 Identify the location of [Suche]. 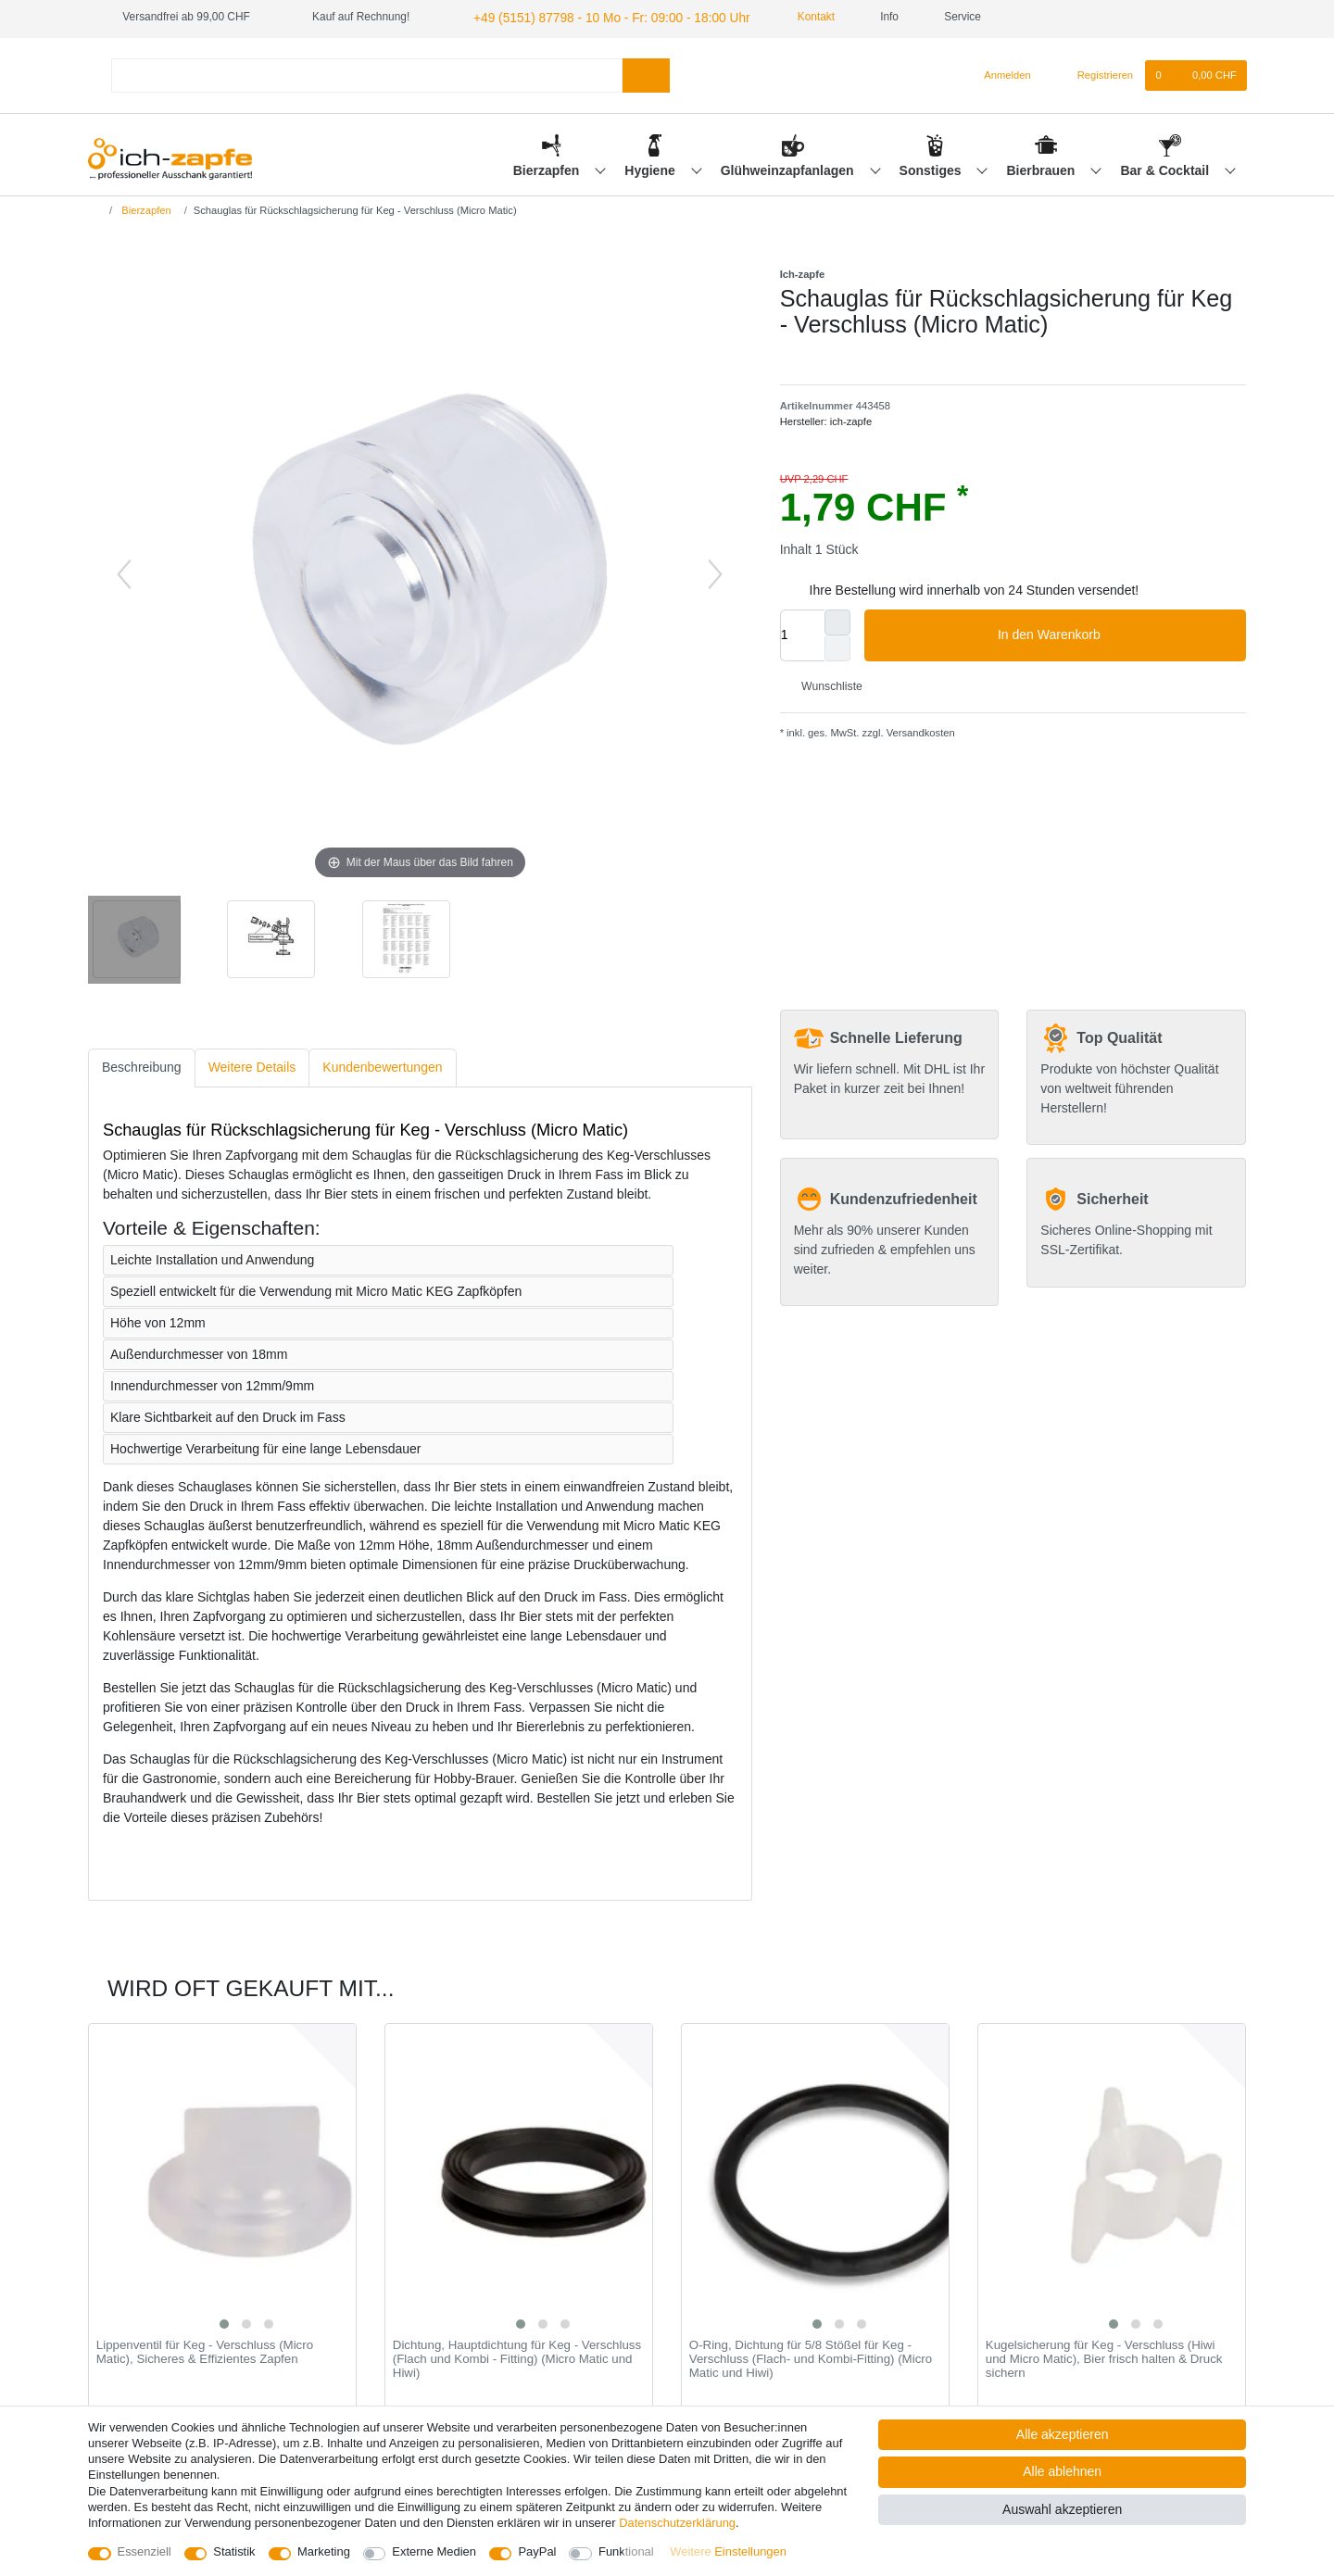
(646, 73).